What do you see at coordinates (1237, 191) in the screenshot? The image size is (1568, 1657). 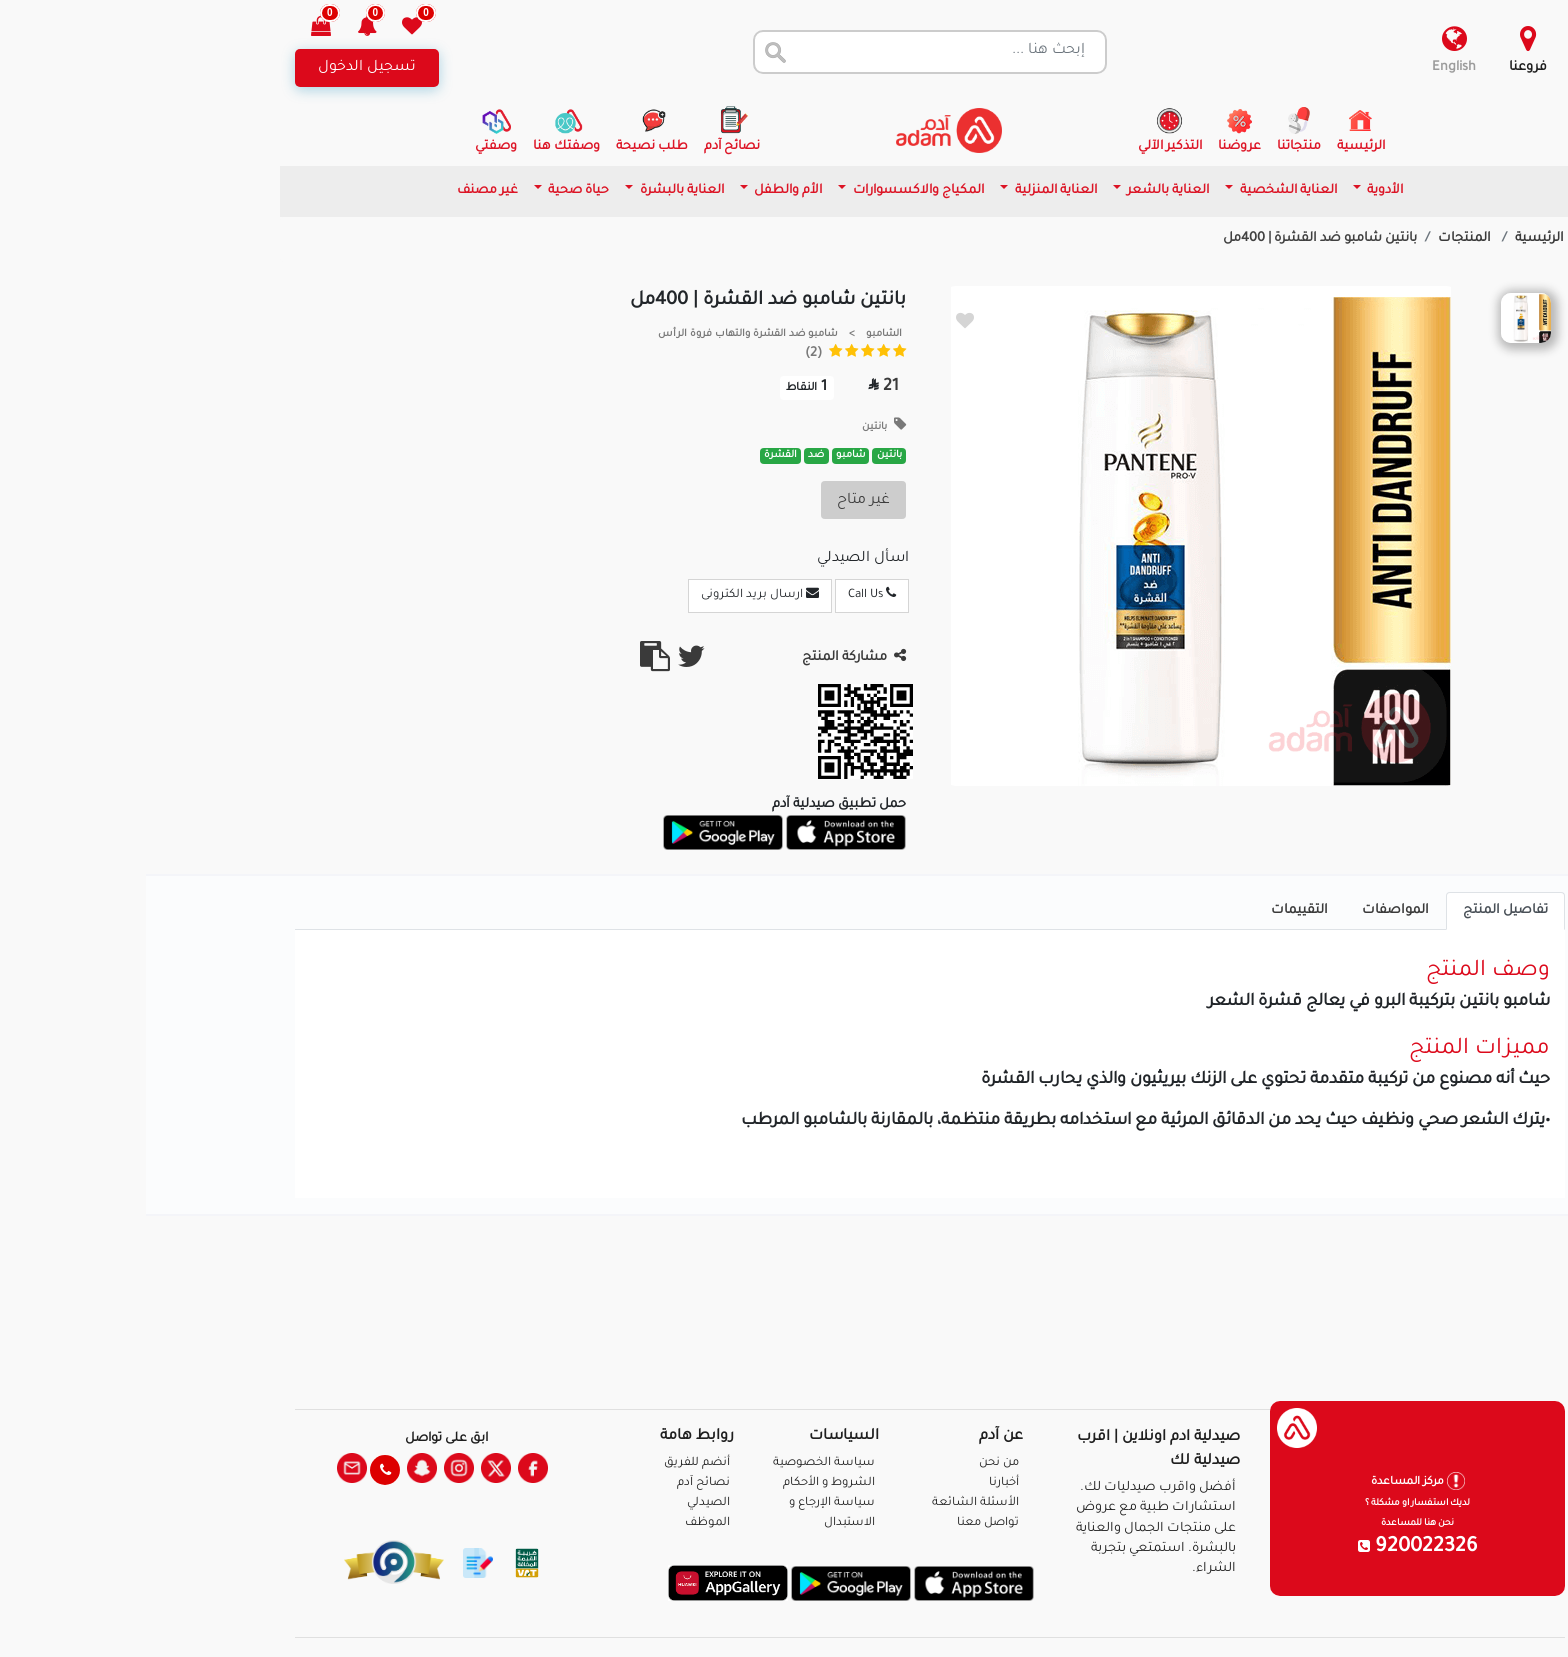 I see `الأدوية` at bounding box center [1237, 191].